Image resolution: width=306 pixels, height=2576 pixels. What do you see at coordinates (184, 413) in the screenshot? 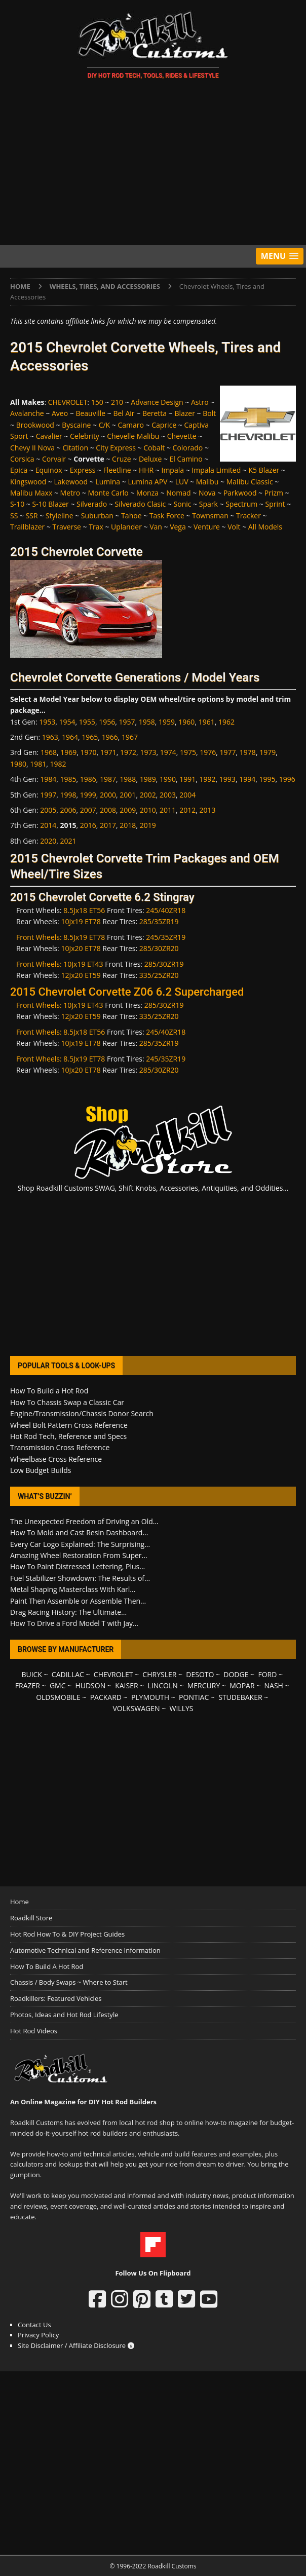
I see `Blazer` at bounding box center [184, 413].